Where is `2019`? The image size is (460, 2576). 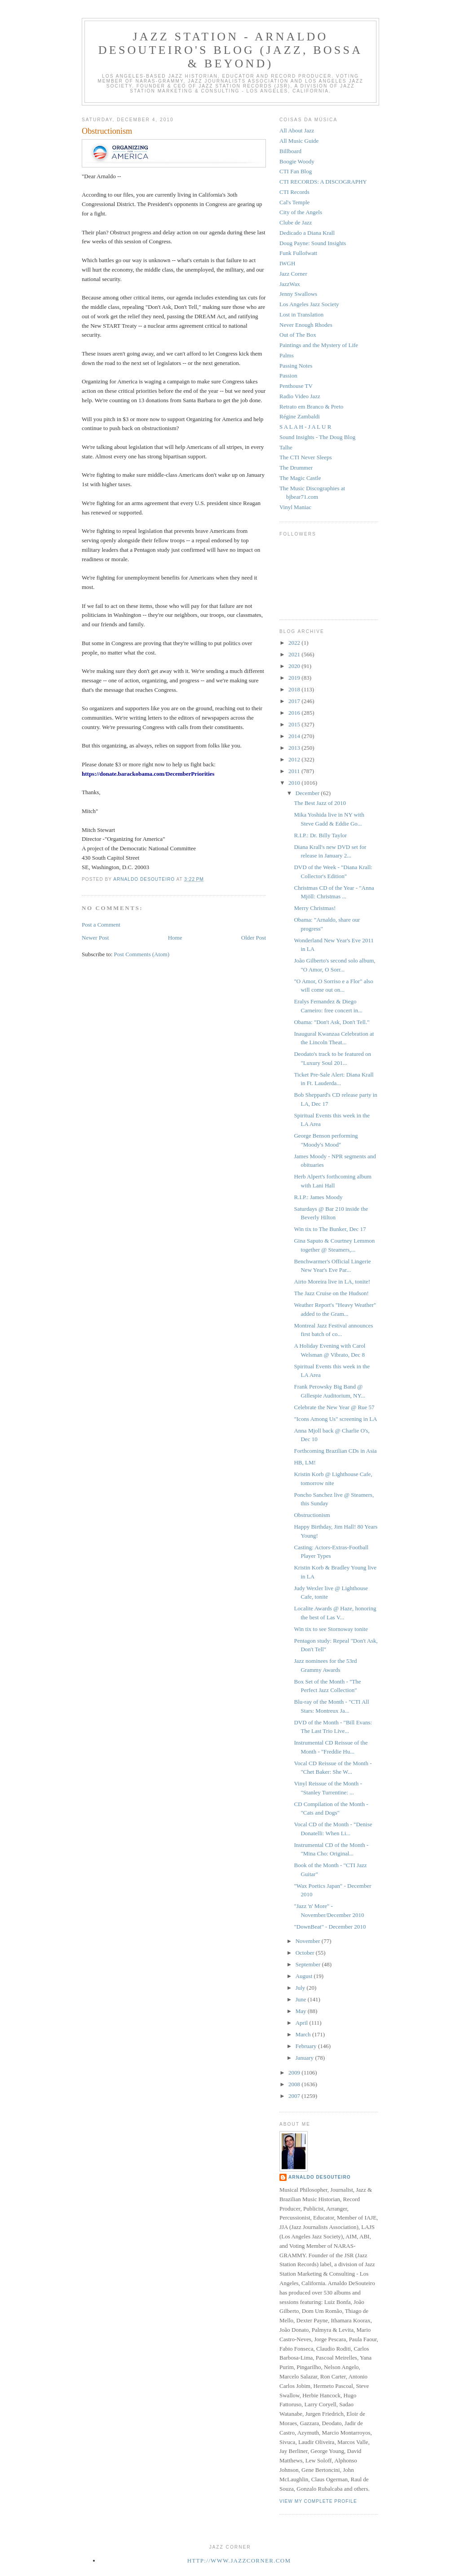
2019 is located at coordinates (294, 677).